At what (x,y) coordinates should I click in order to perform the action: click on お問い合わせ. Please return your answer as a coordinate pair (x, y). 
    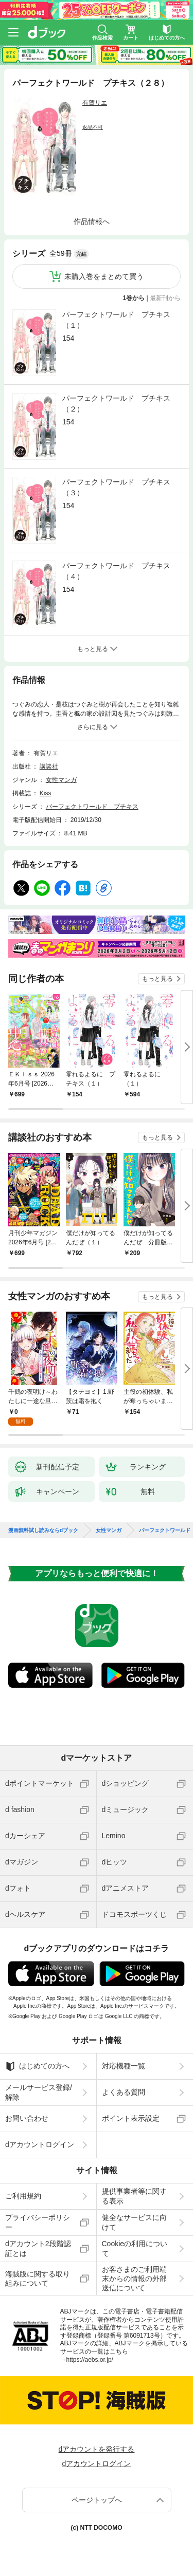
    Looking at the image, I should click on (26, 2110).